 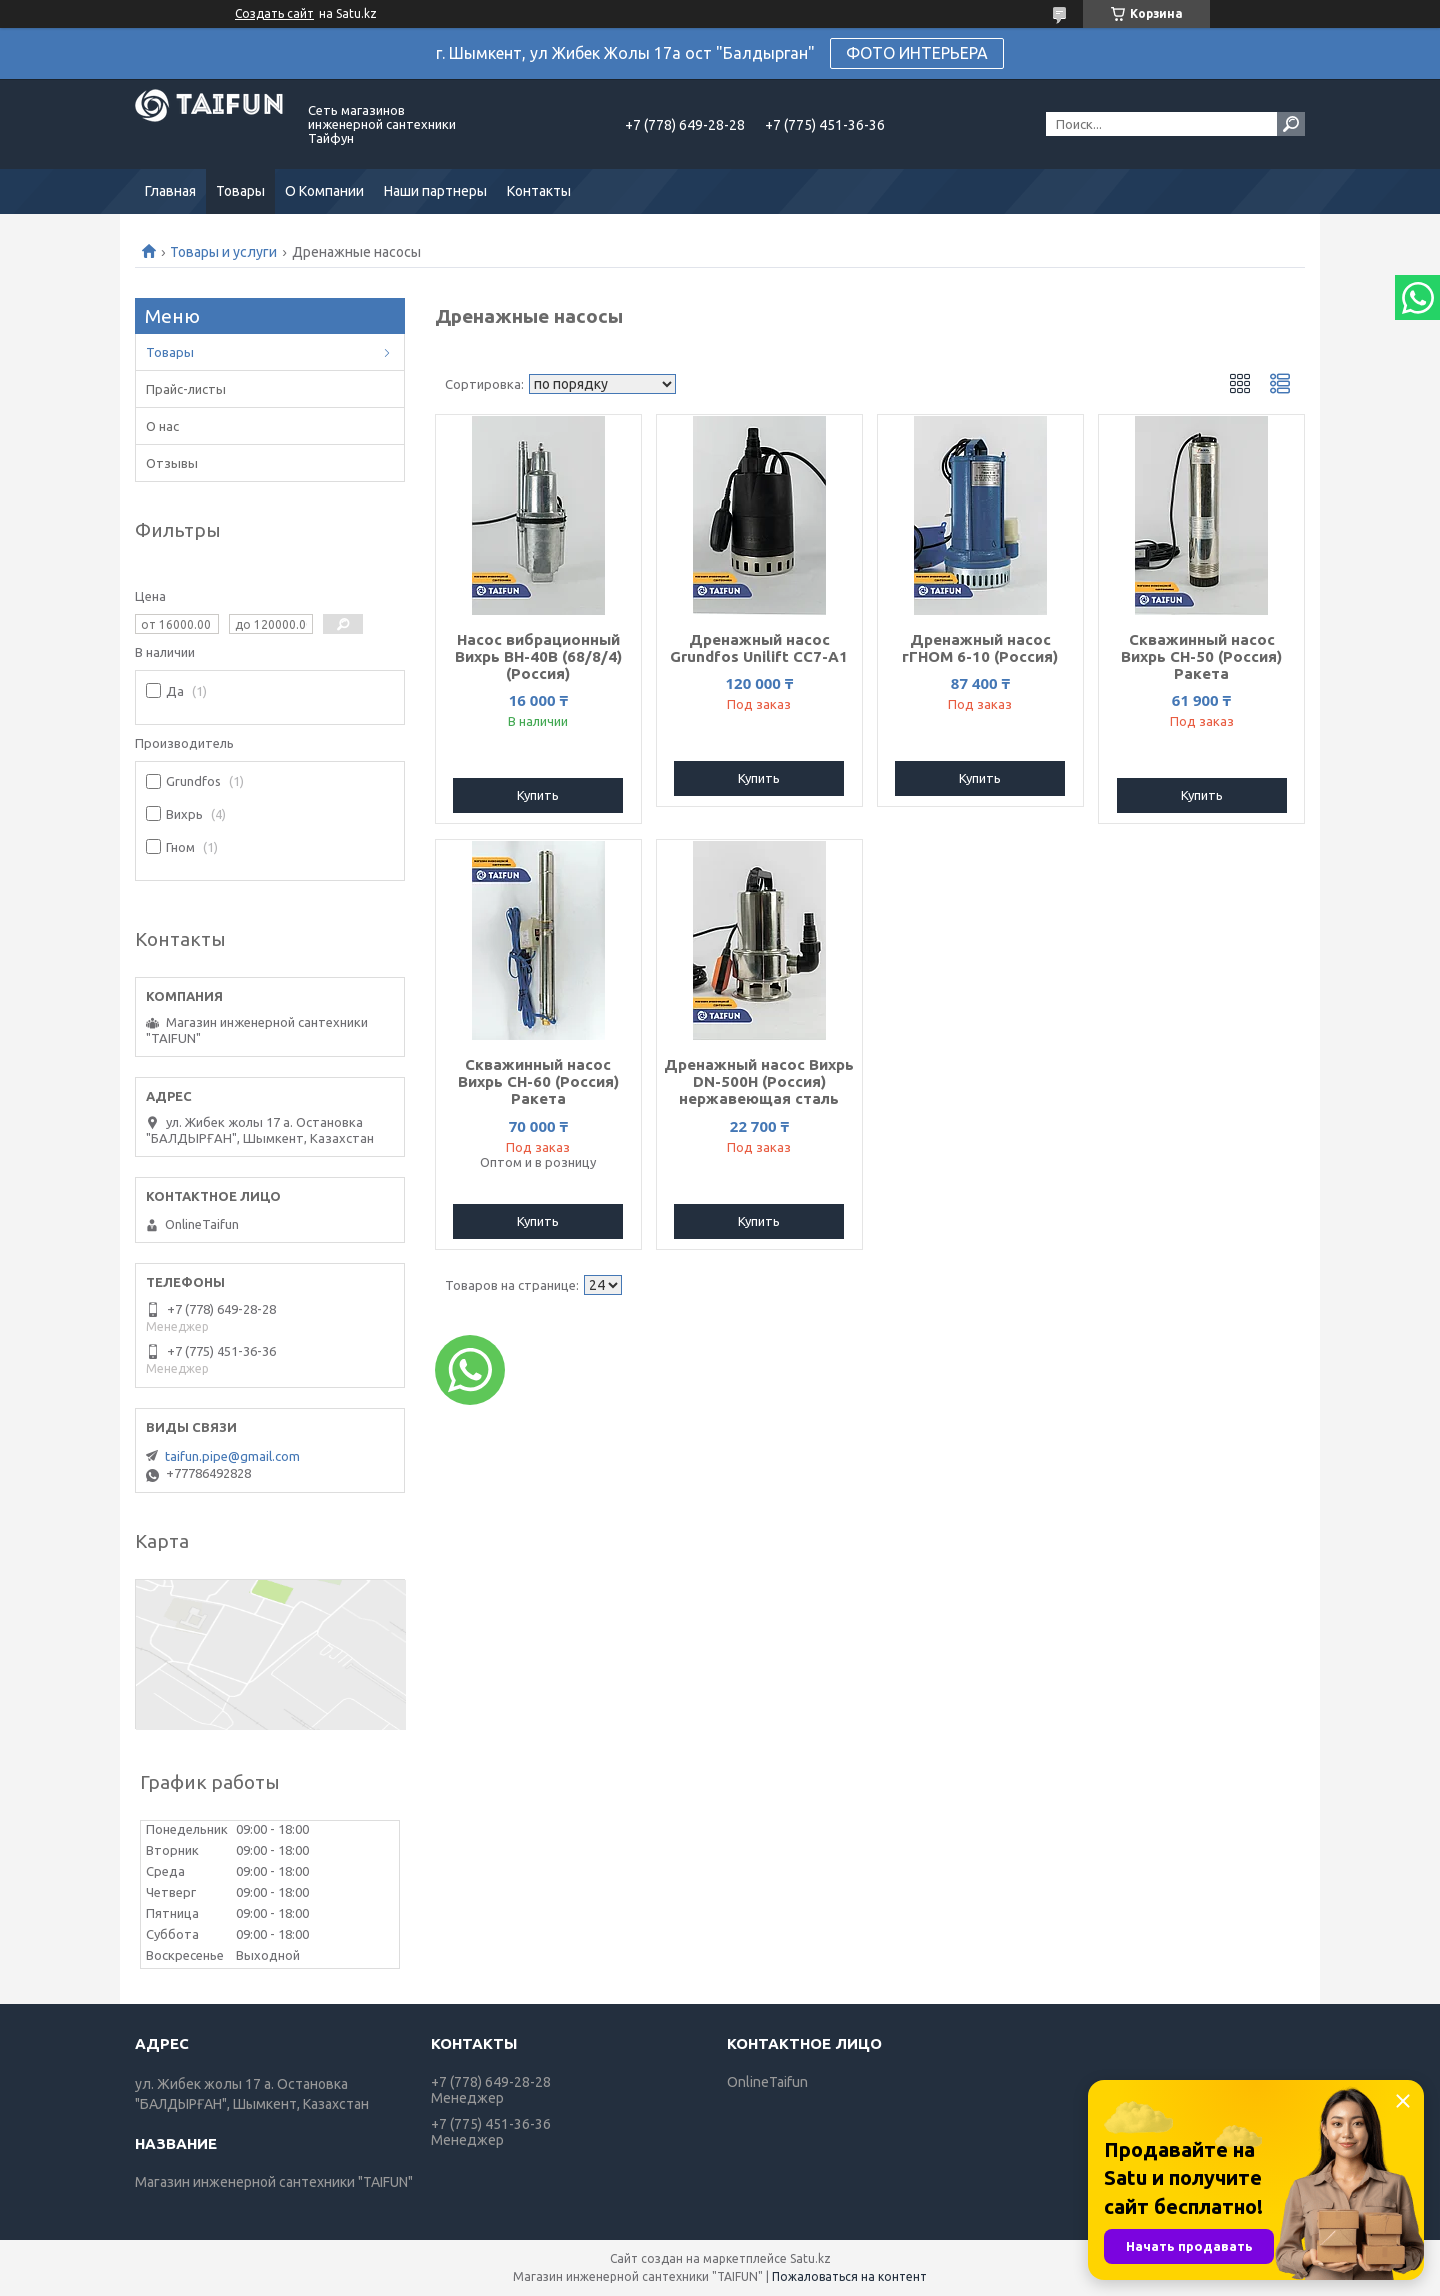 What do you see at coordinates (232, 1456) in the screenshot?
I see `taifun.pipe@gmail.com` at bounding box center [232, 1456].